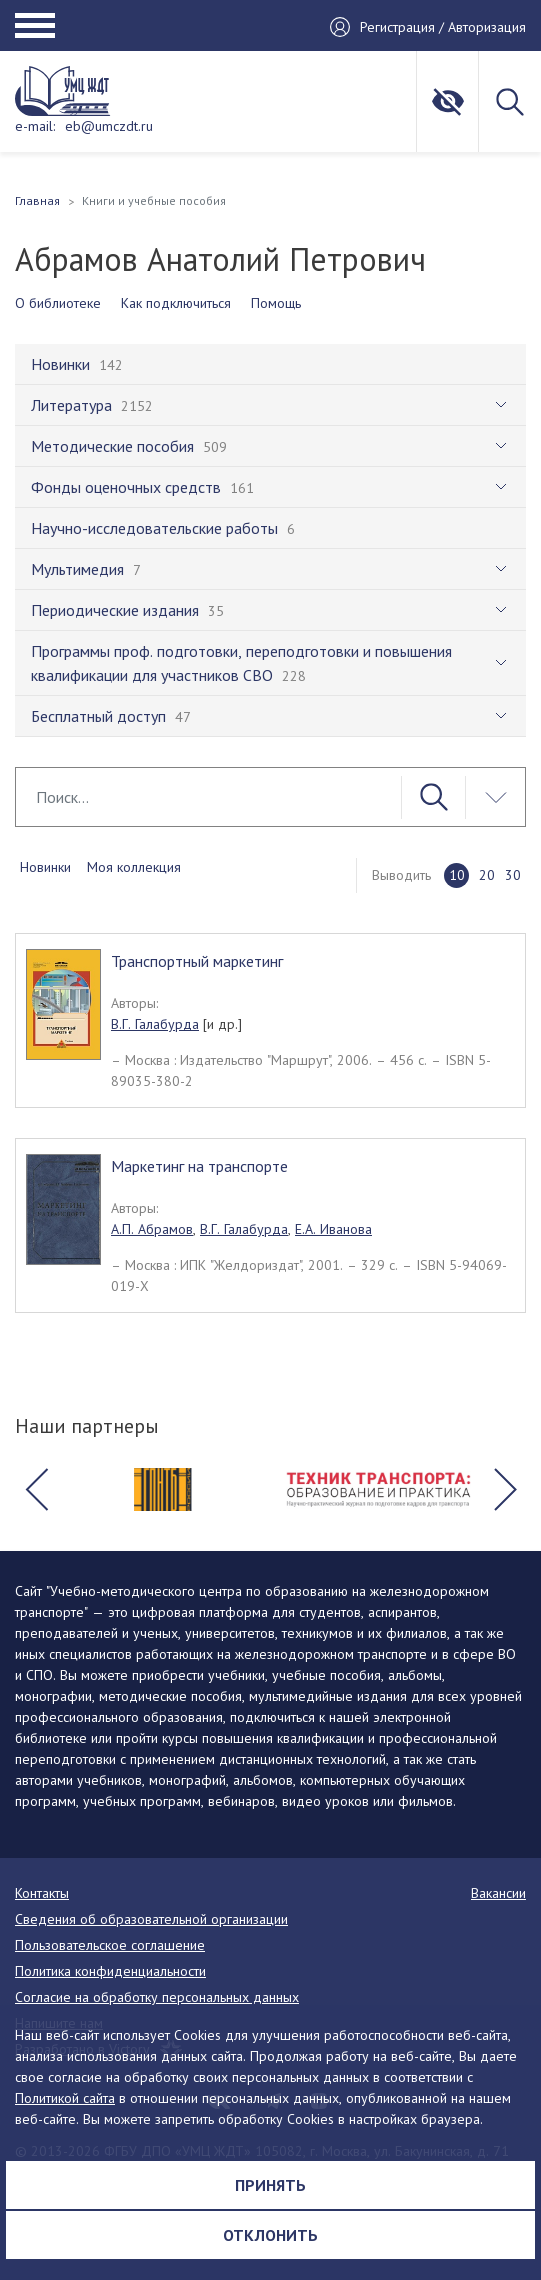  What do you see at coordinates (155, 1024) in the screenshot?
I see `В.Г. Галабурда` at bounding box center [155, 1024].